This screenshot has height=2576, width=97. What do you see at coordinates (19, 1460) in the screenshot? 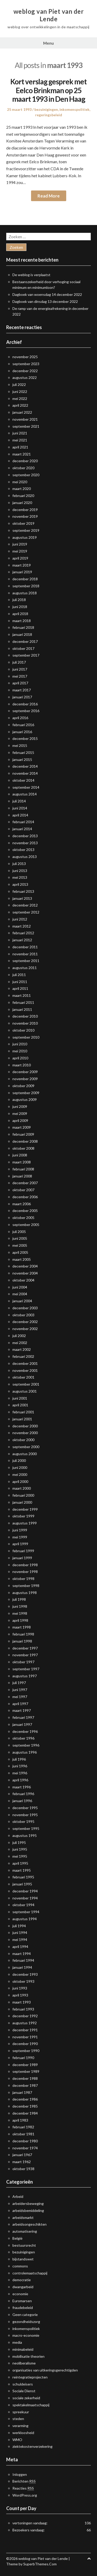
I see `juli 2000` at bounding box center [19, 1460].